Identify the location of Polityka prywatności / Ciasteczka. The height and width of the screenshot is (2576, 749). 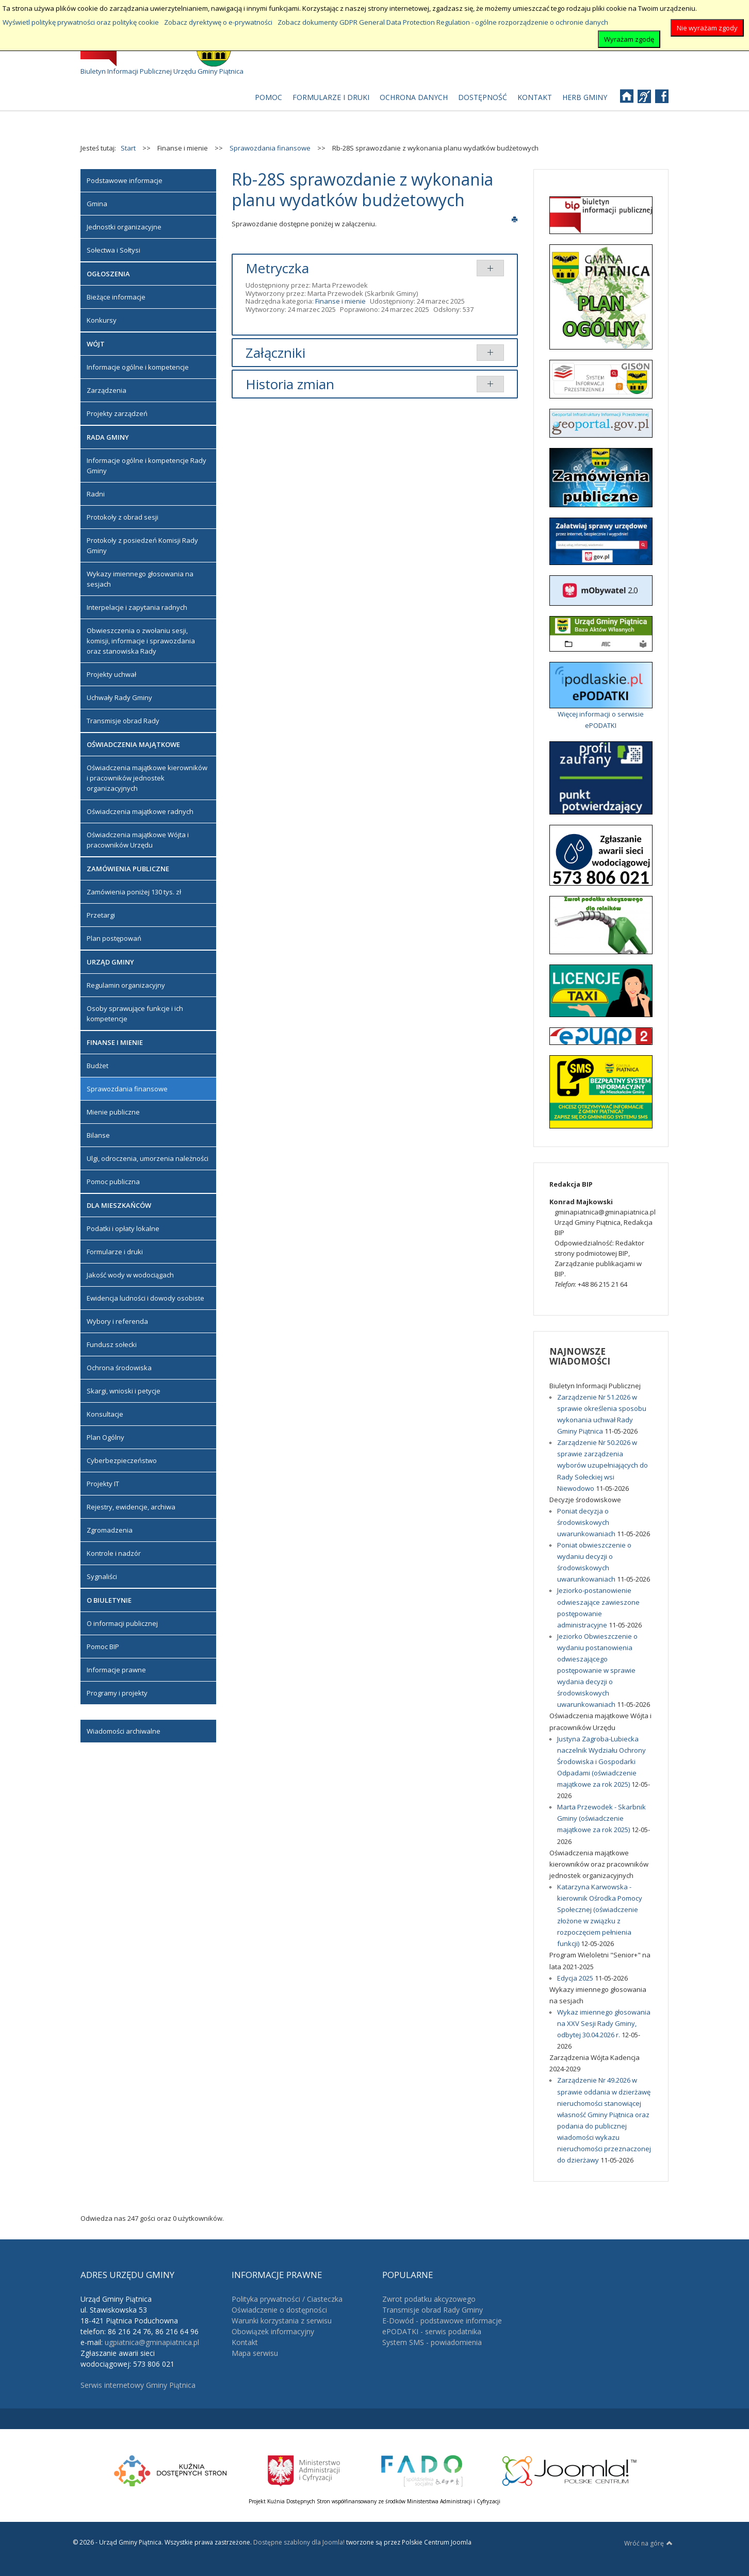
(287, 2299).